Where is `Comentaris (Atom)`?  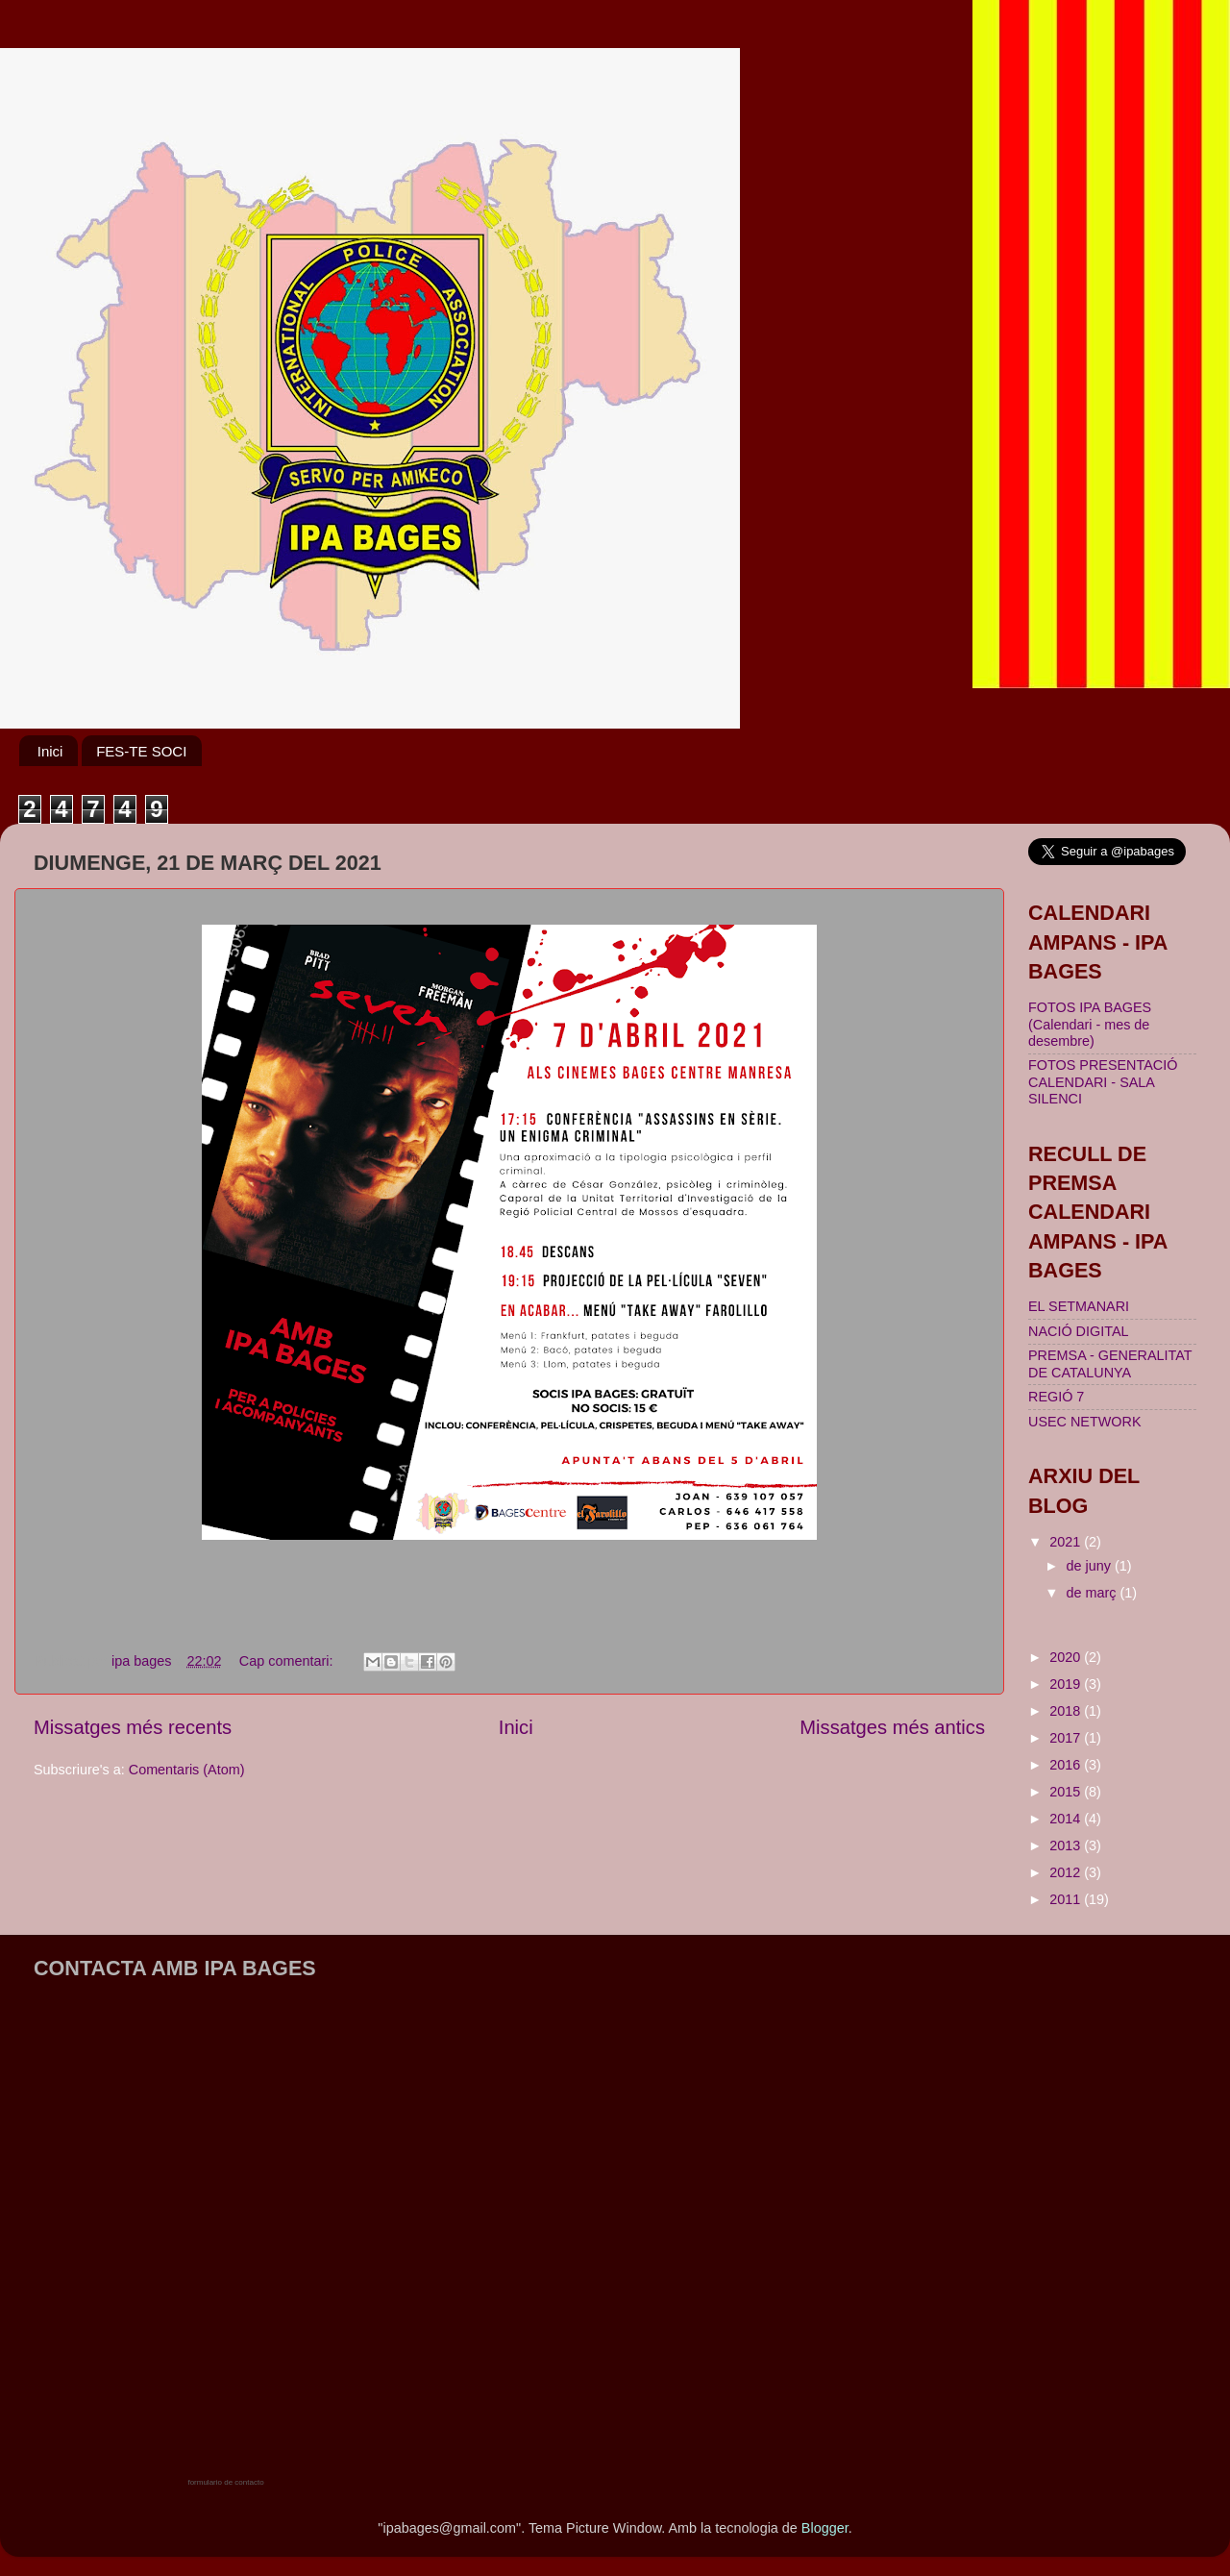
Comentaris (Atom) is located at coordinates (187, 1769).